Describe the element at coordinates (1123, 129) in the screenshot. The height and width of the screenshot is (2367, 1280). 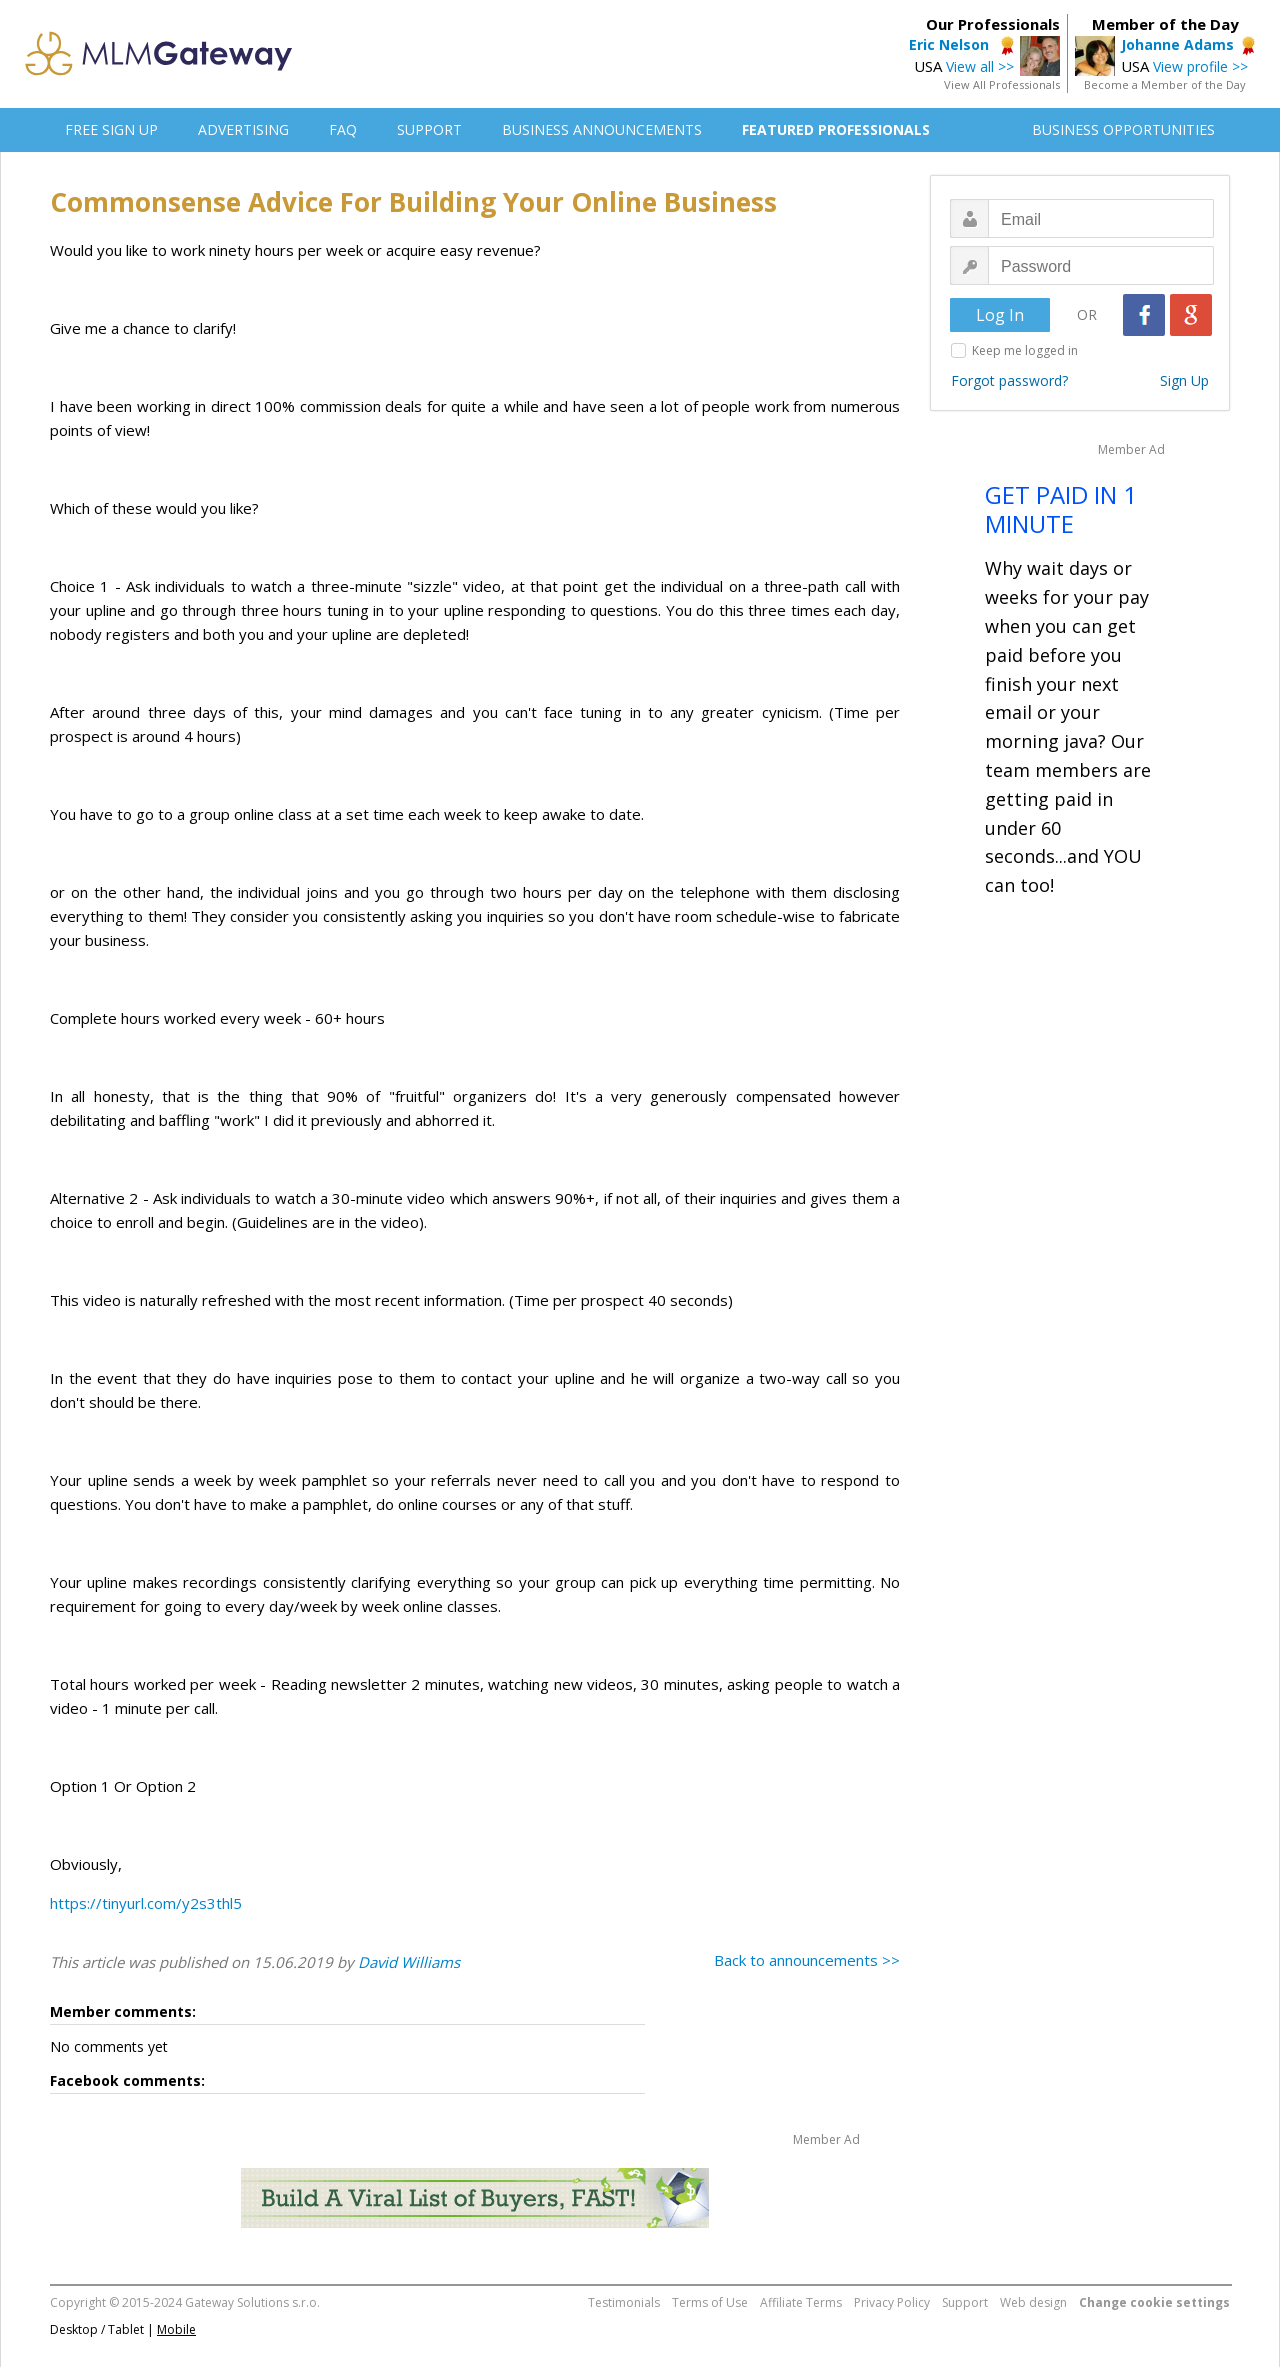
I see `BUSINESS OPPORTUNITIES` at that location.